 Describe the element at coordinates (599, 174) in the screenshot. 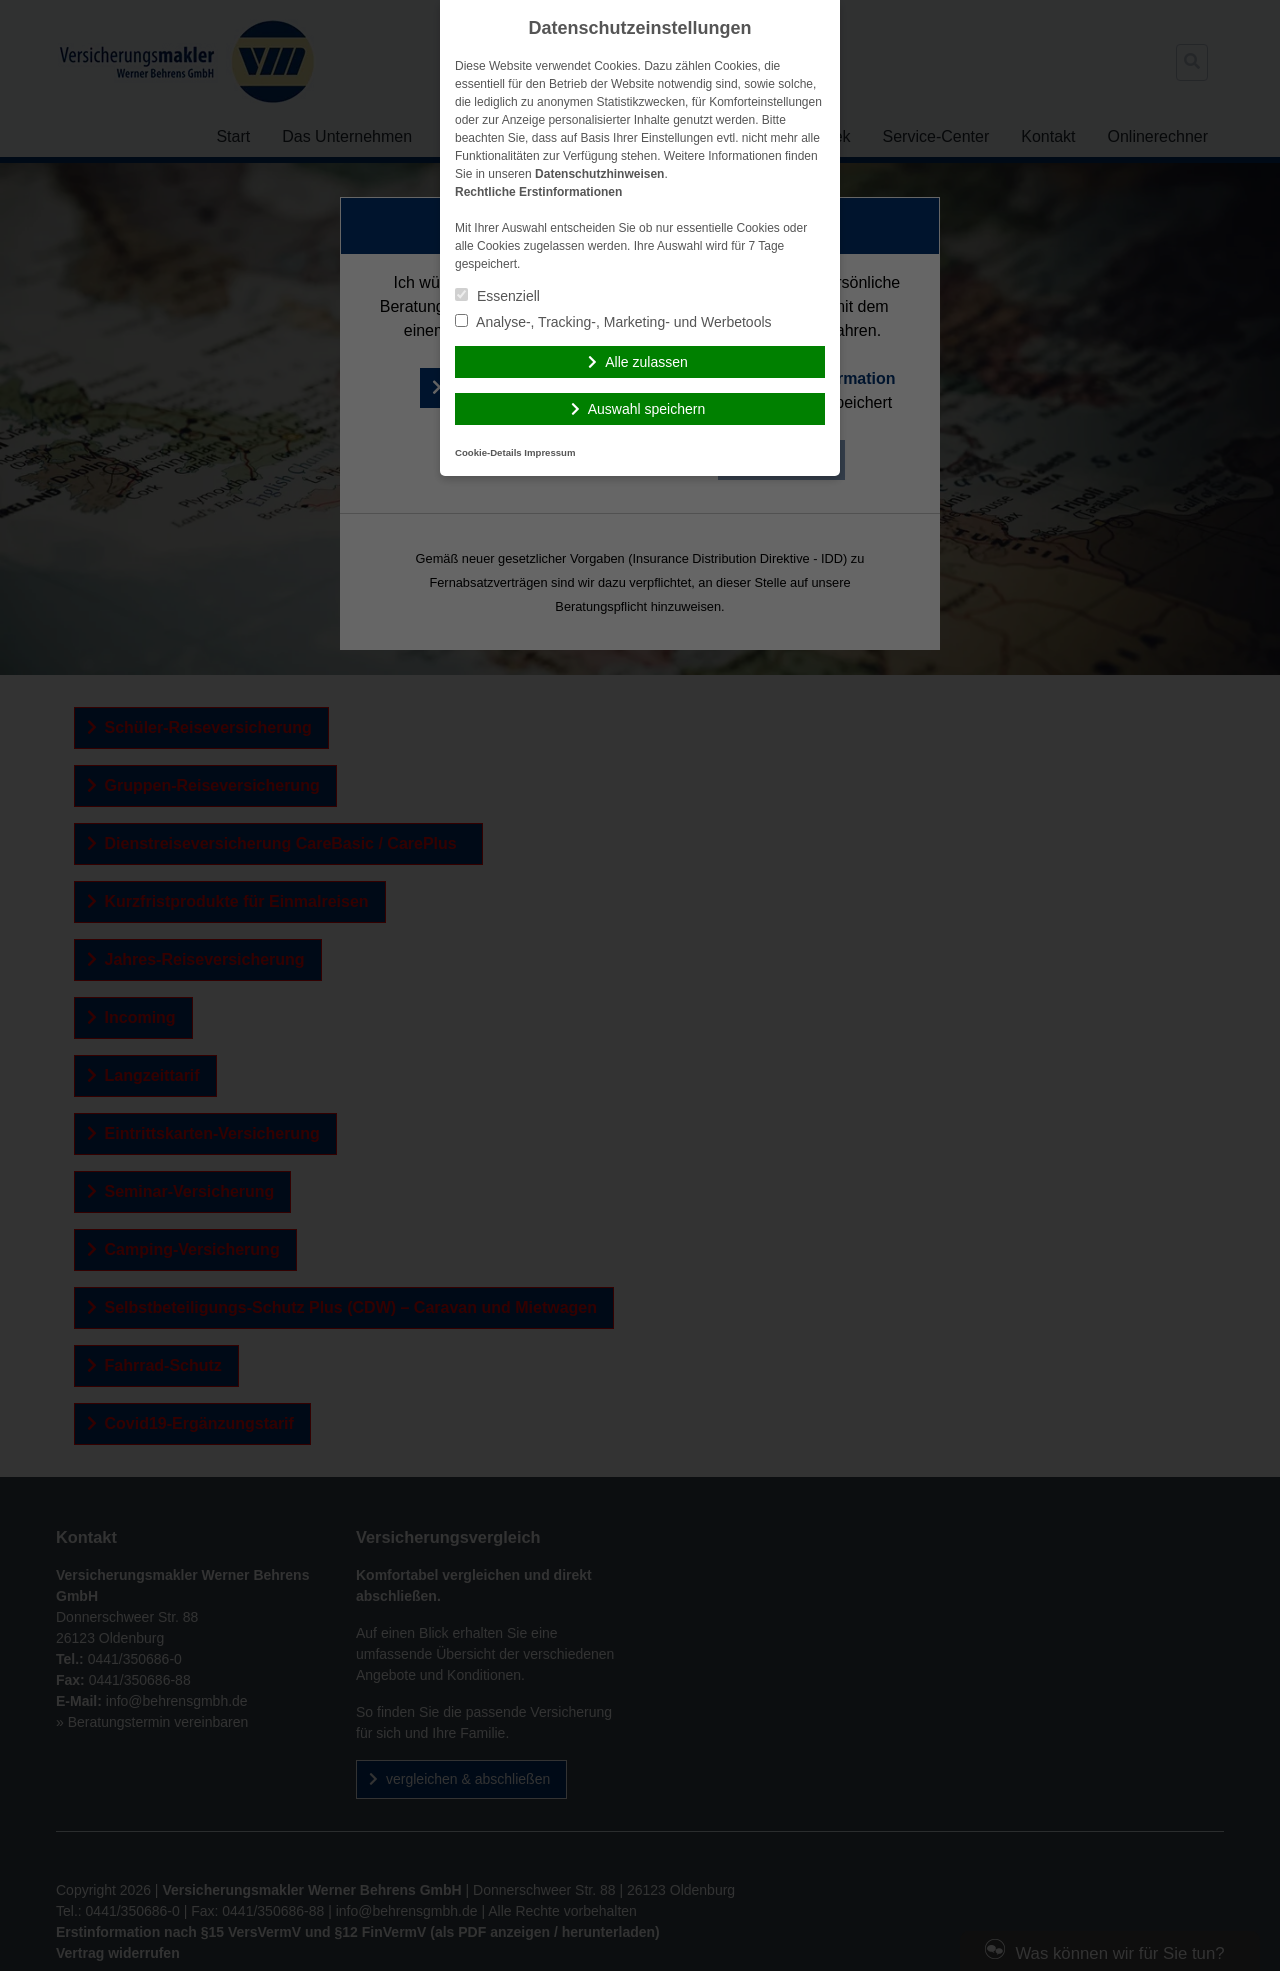

I see `Datenschutzhinweisen` at that location.